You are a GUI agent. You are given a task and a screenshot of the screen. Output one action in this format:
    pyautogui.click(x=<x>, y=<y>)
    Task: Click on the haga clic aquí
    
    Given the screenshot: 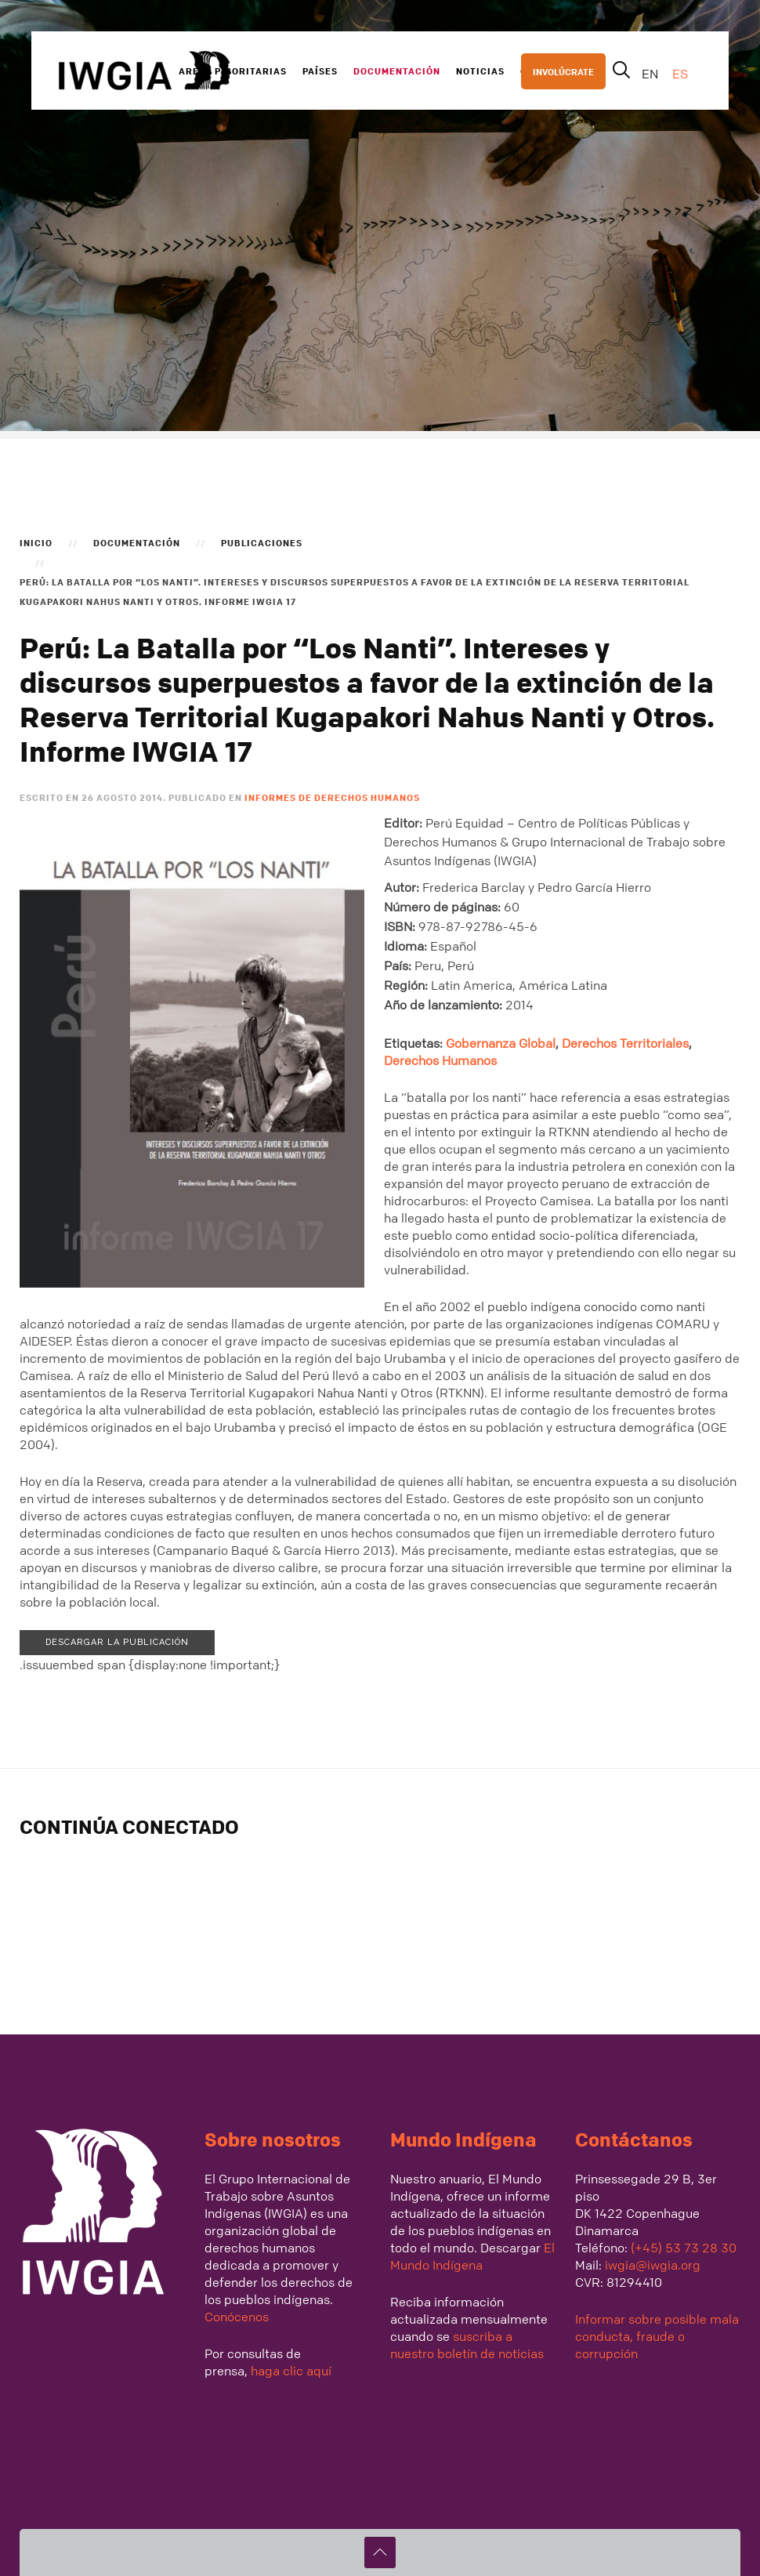 What is the action you would take?
    pyautogui.click(x=289, y=2371)
    